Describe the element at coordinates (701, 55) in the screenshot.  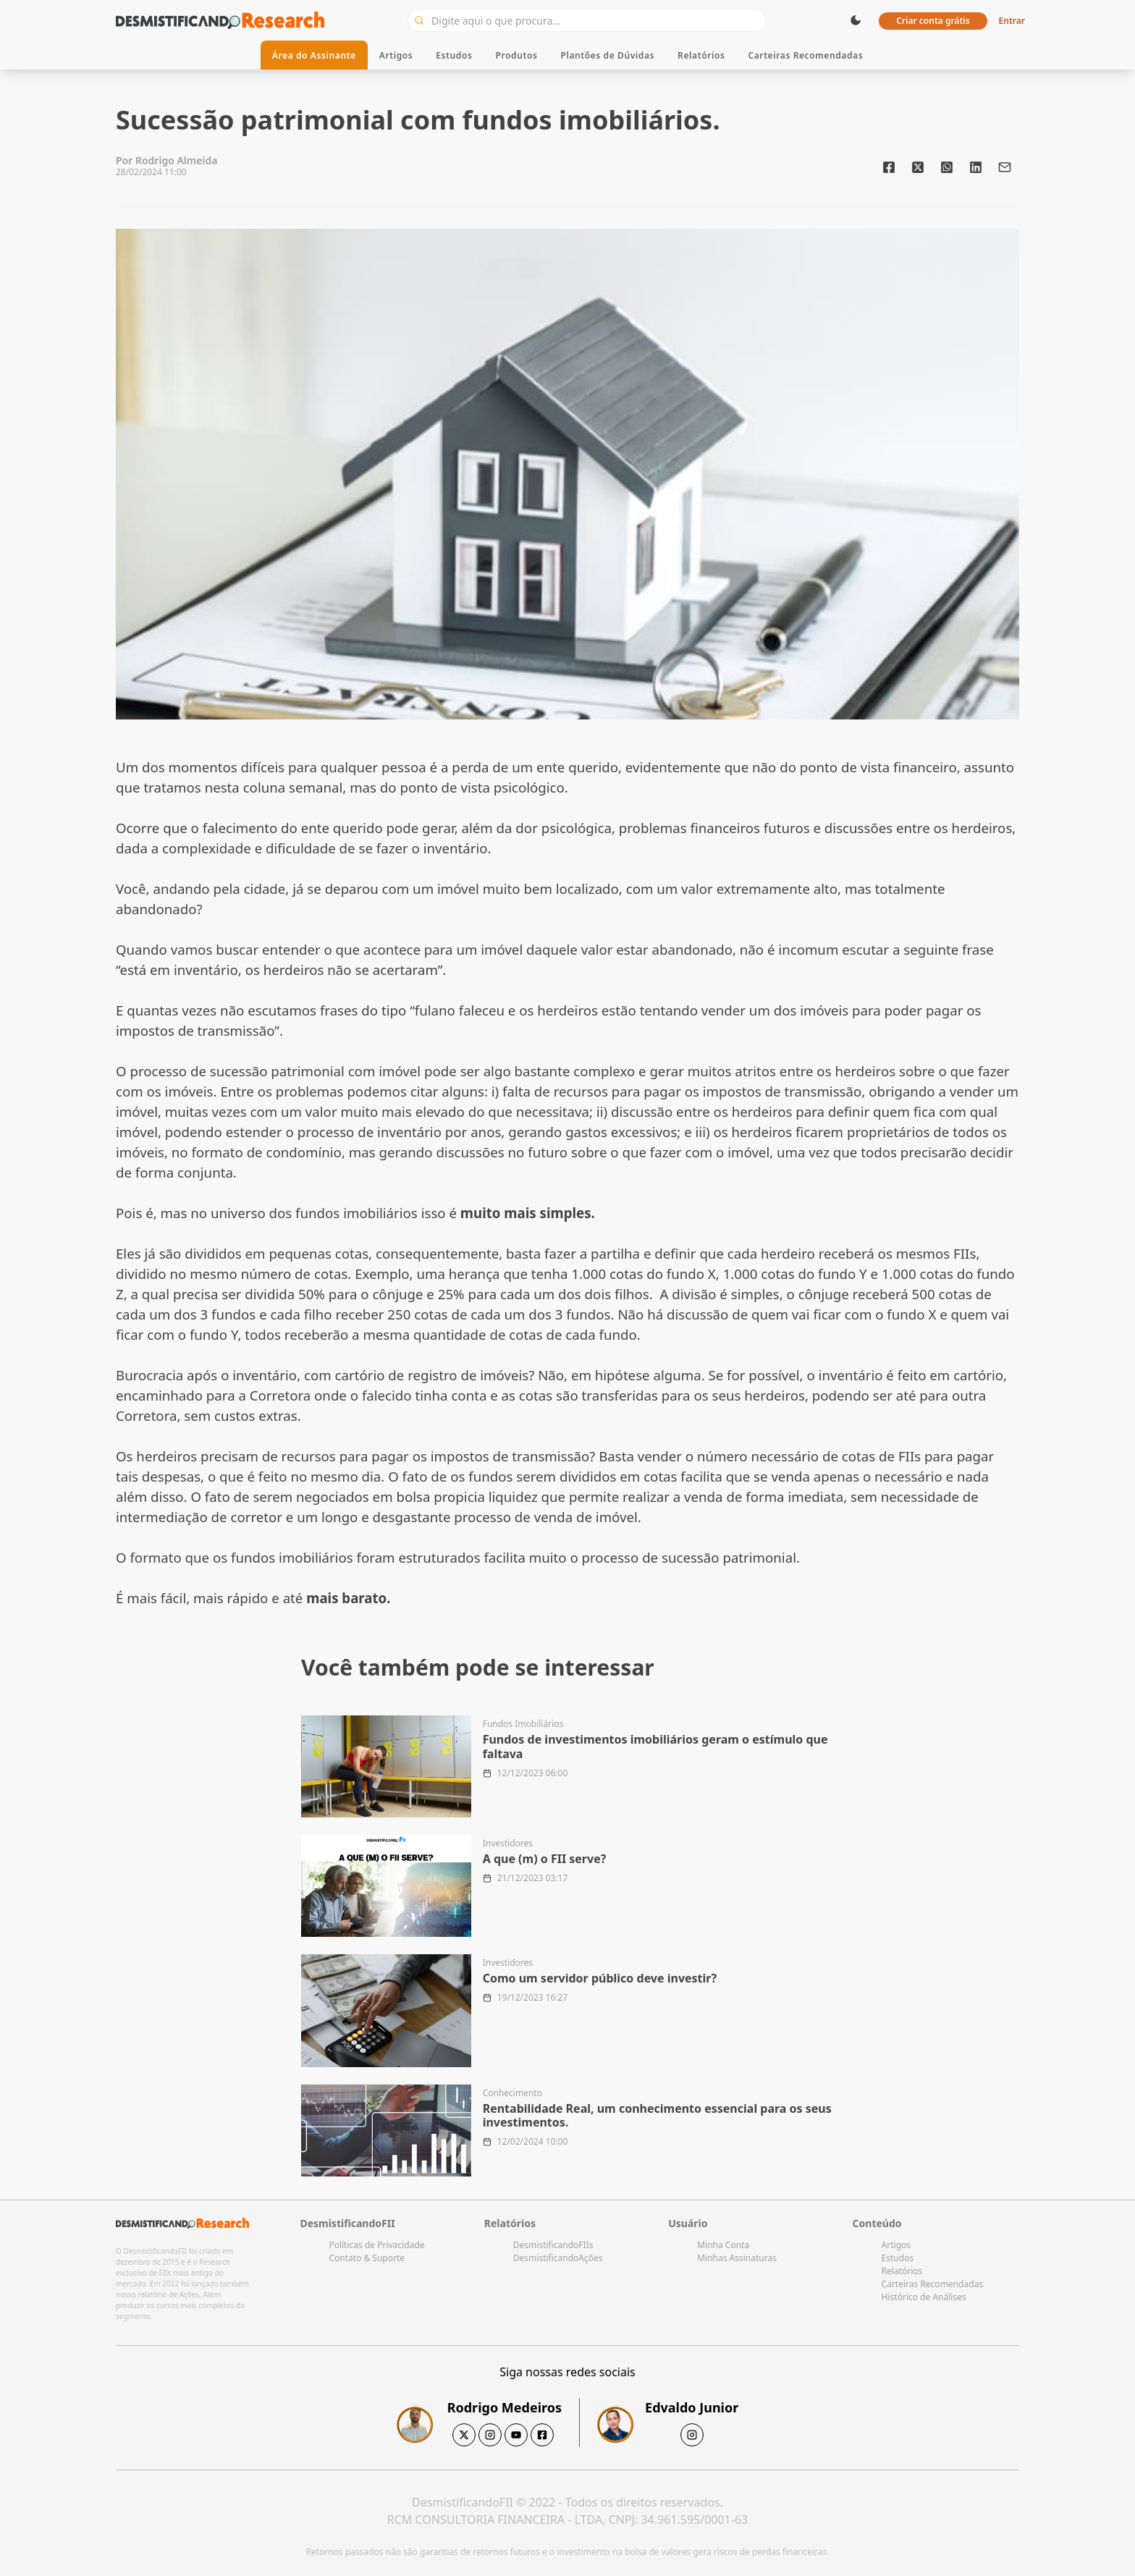
I see `Relatórios` at that location.